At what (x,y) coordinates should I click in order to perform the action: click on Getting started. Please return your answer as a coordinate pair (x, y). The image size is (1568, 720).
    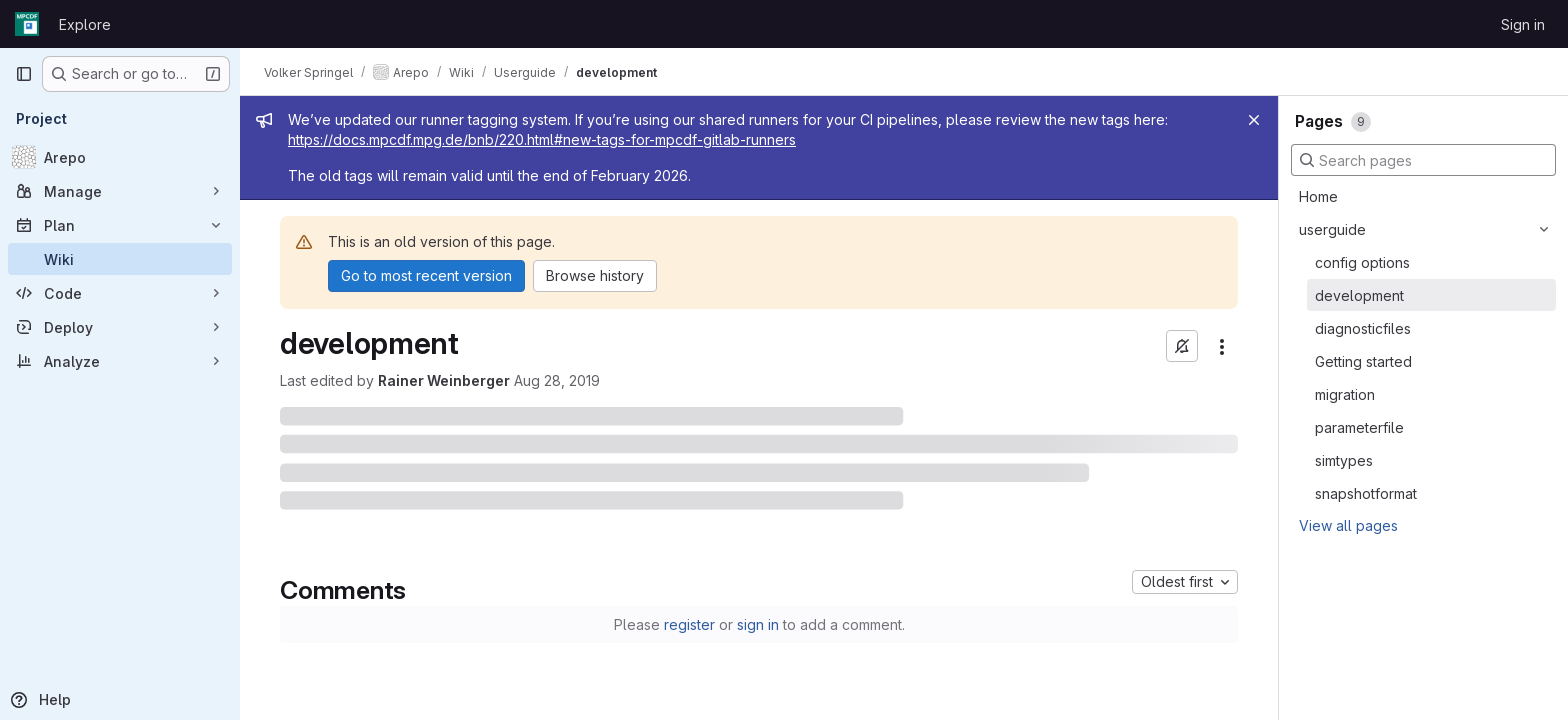
    Looking at the image, I should click on (1363, 361).